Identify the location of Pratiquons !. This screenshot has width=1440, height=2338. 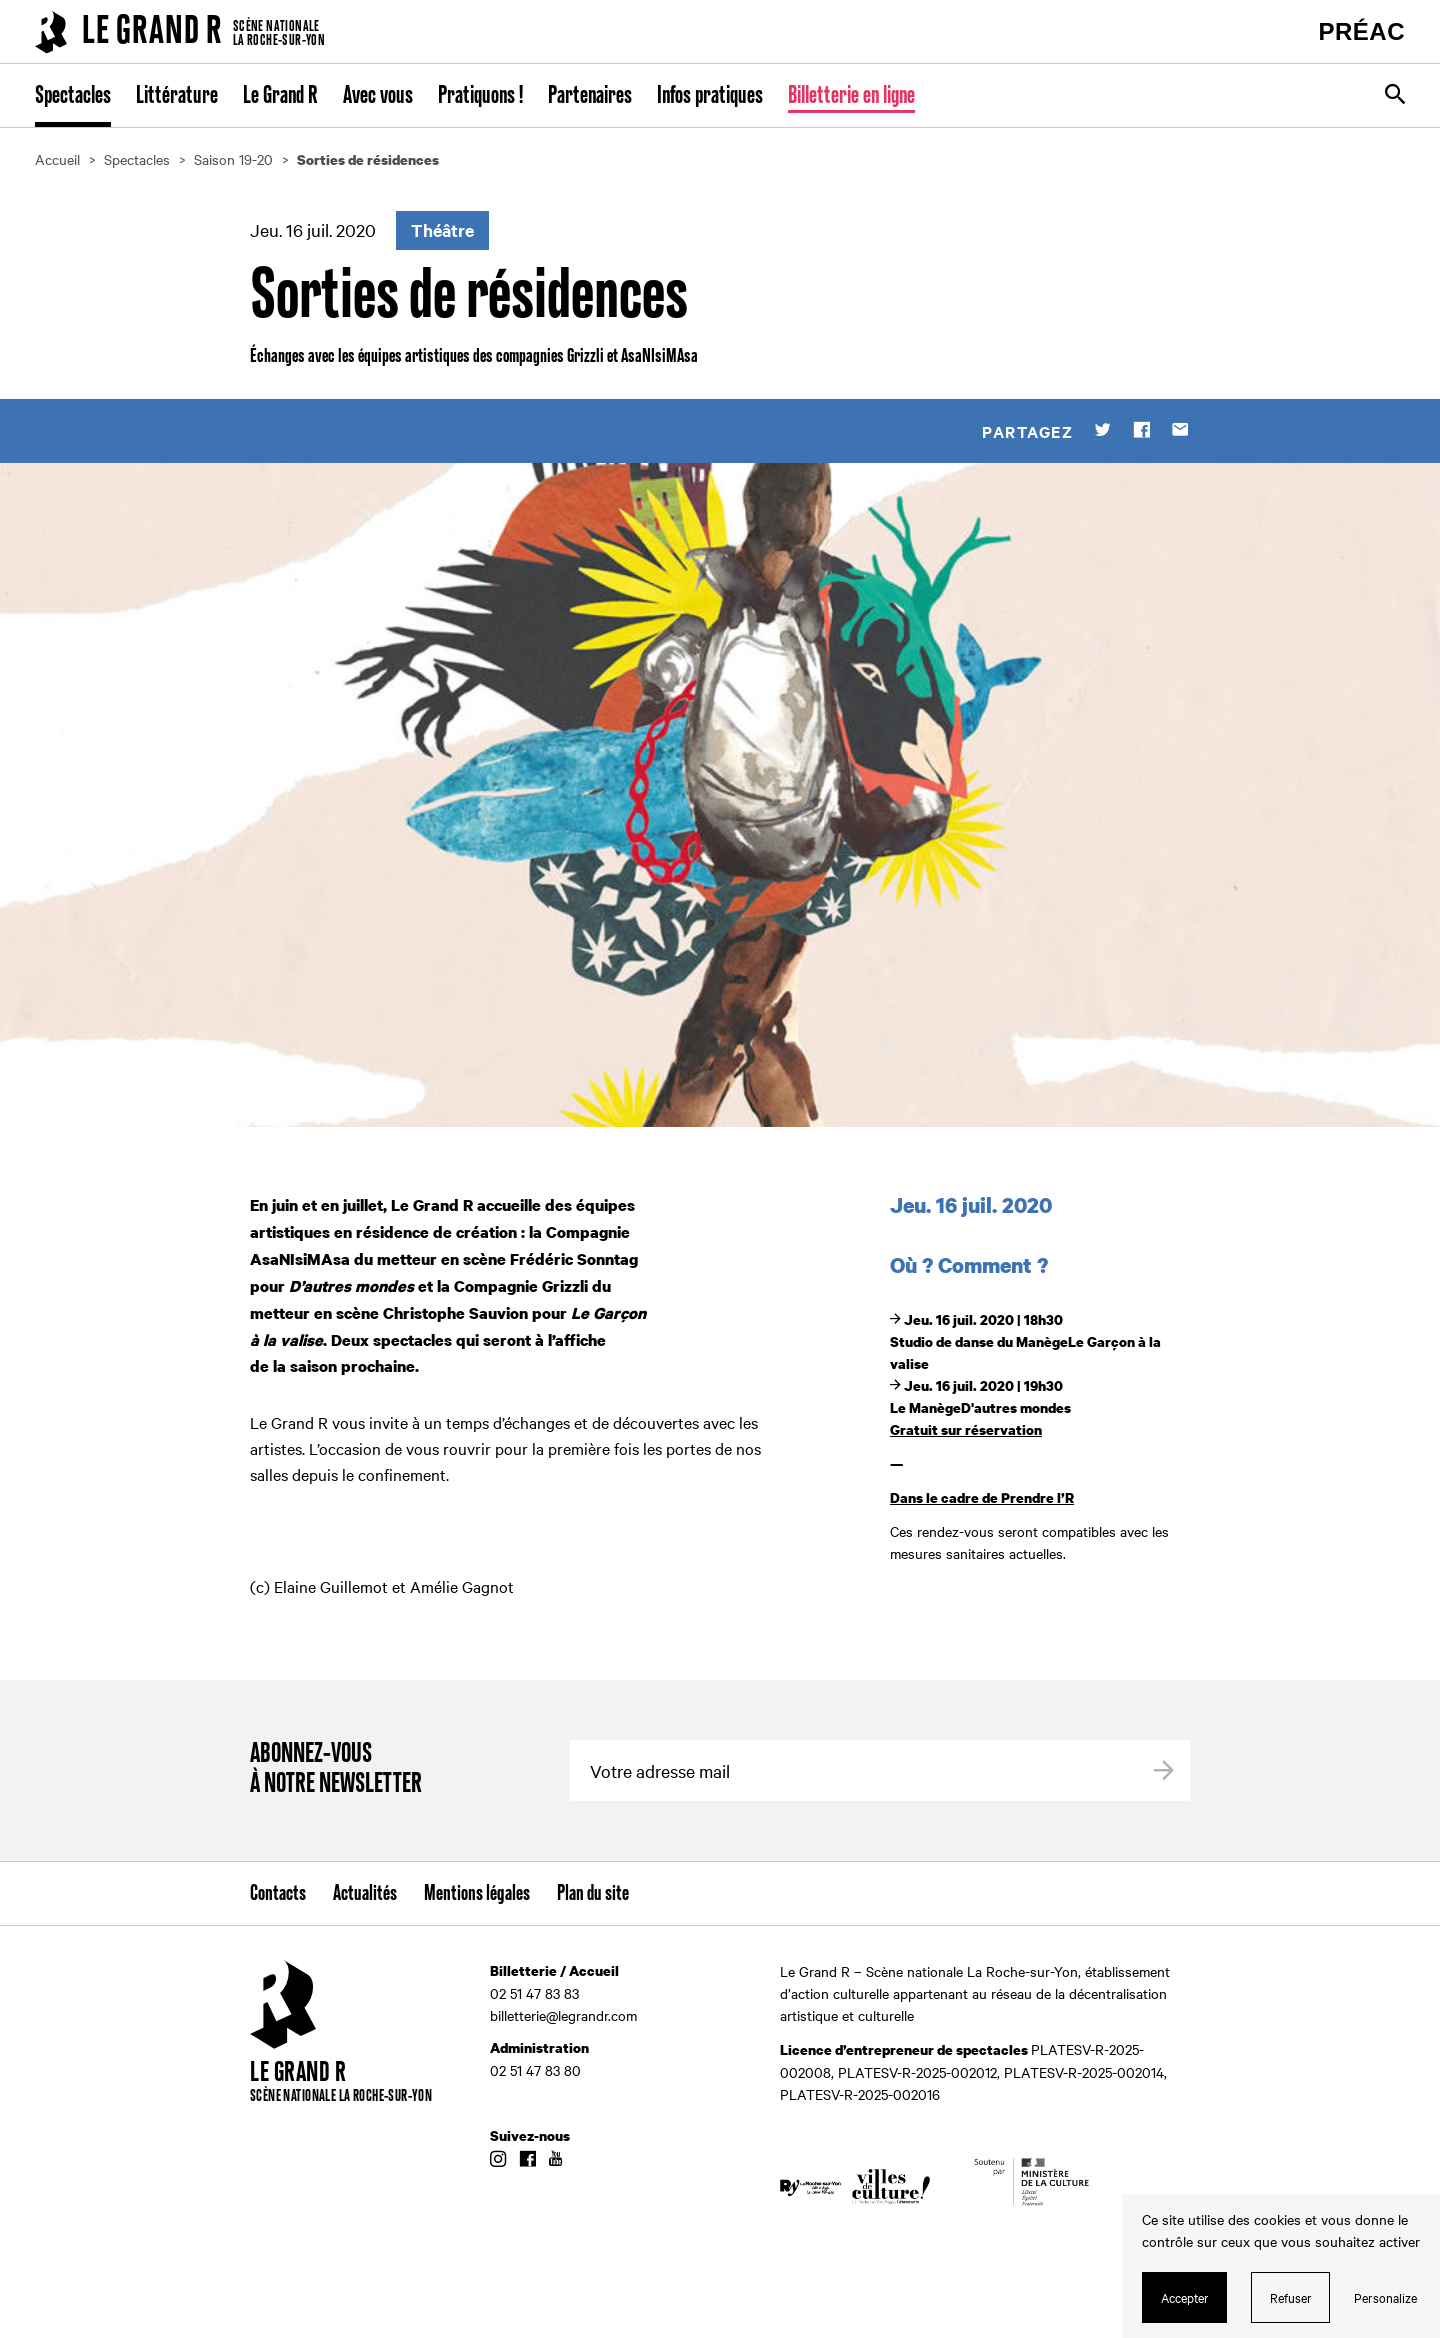
(480, 96).